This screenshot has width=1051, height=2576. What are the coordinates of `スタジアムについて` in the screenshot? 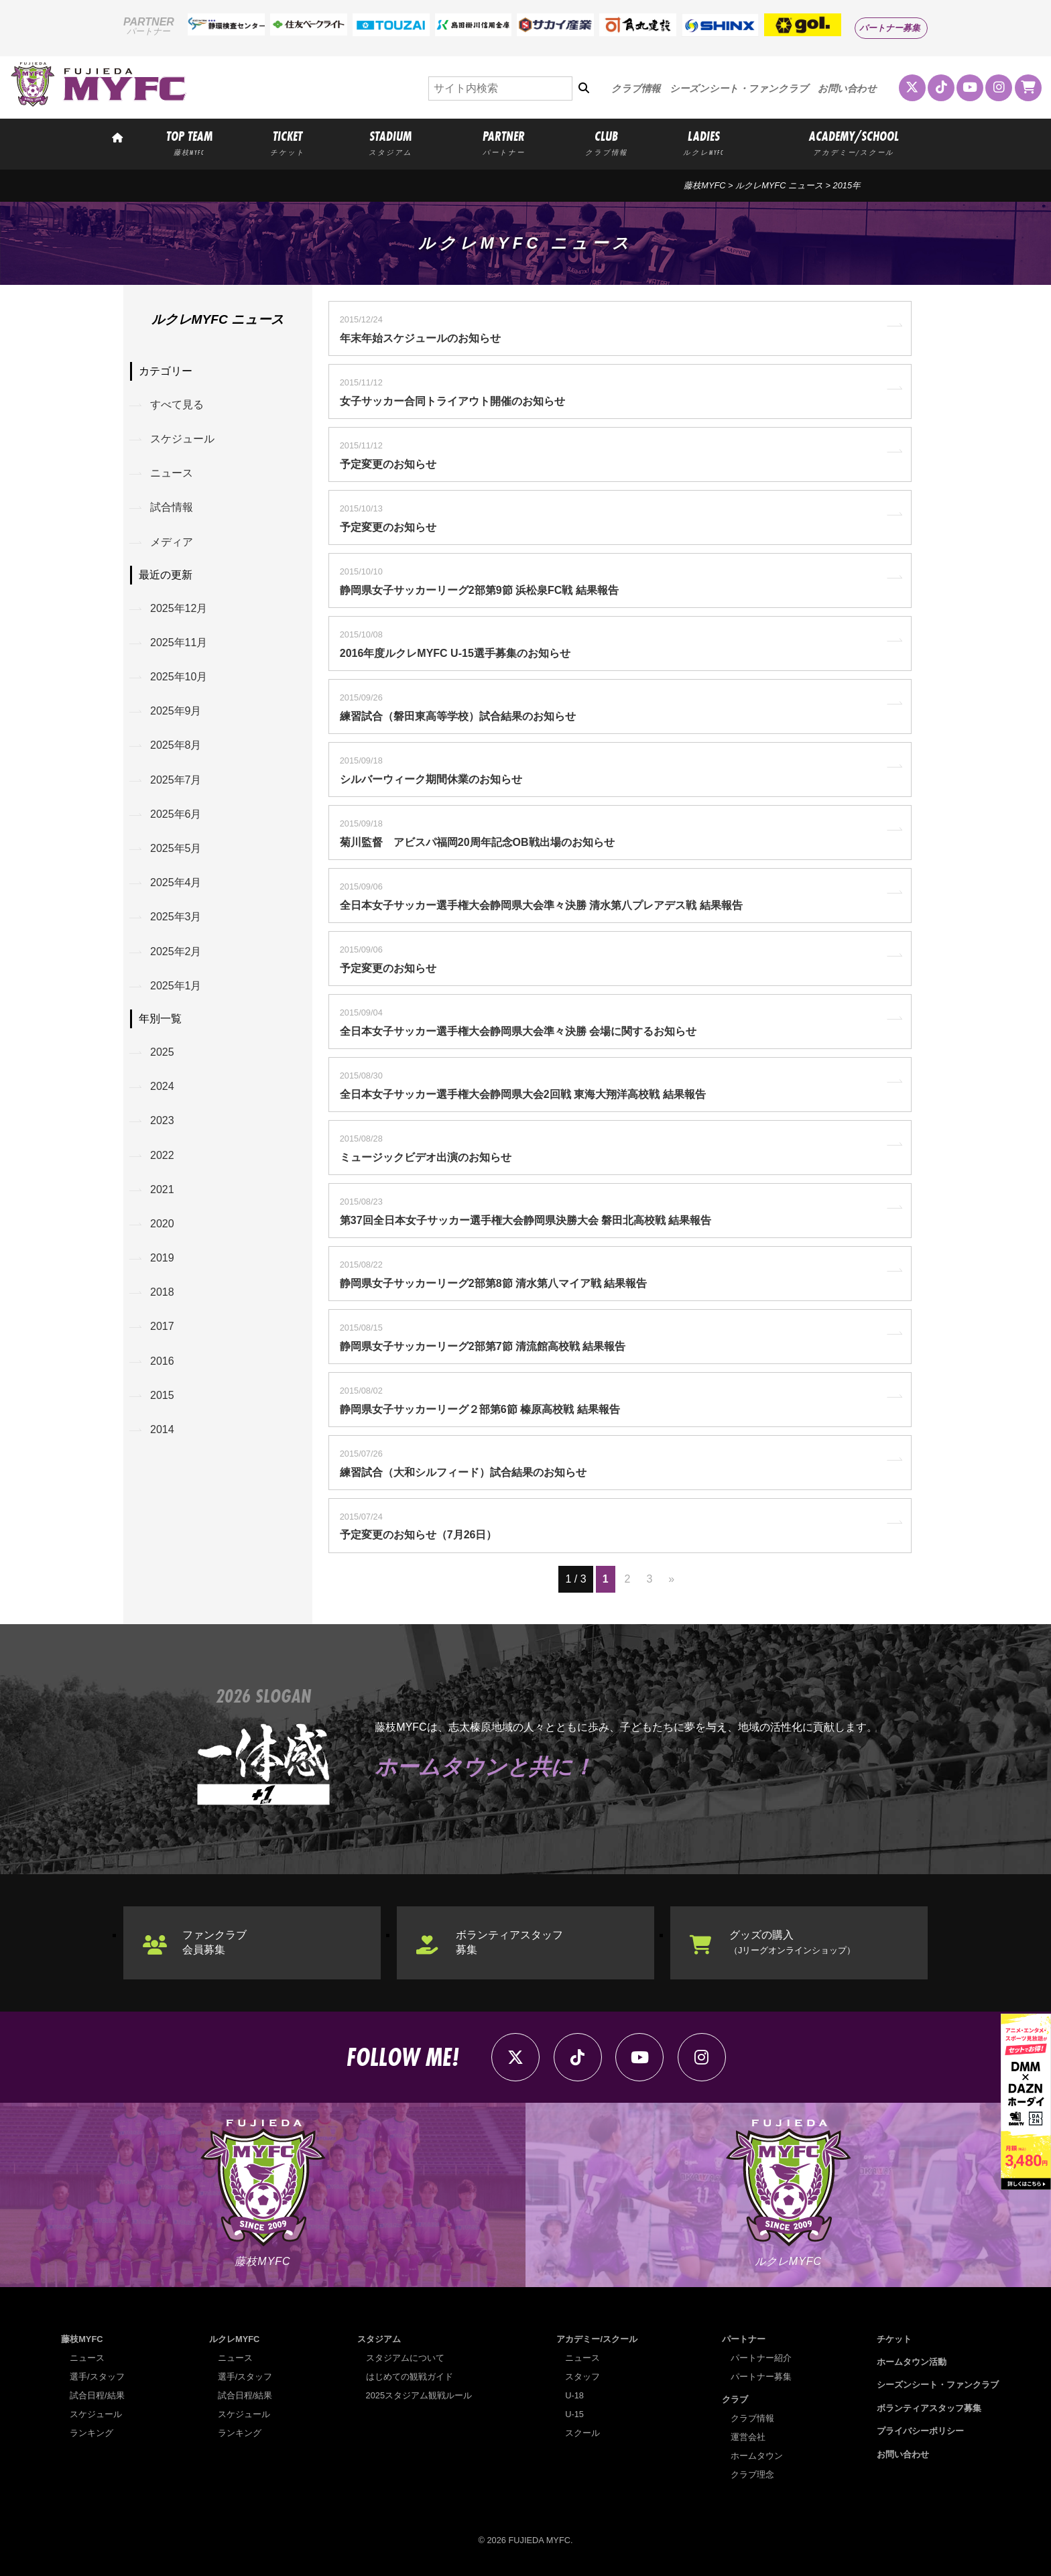 It's located at (405, 2358).